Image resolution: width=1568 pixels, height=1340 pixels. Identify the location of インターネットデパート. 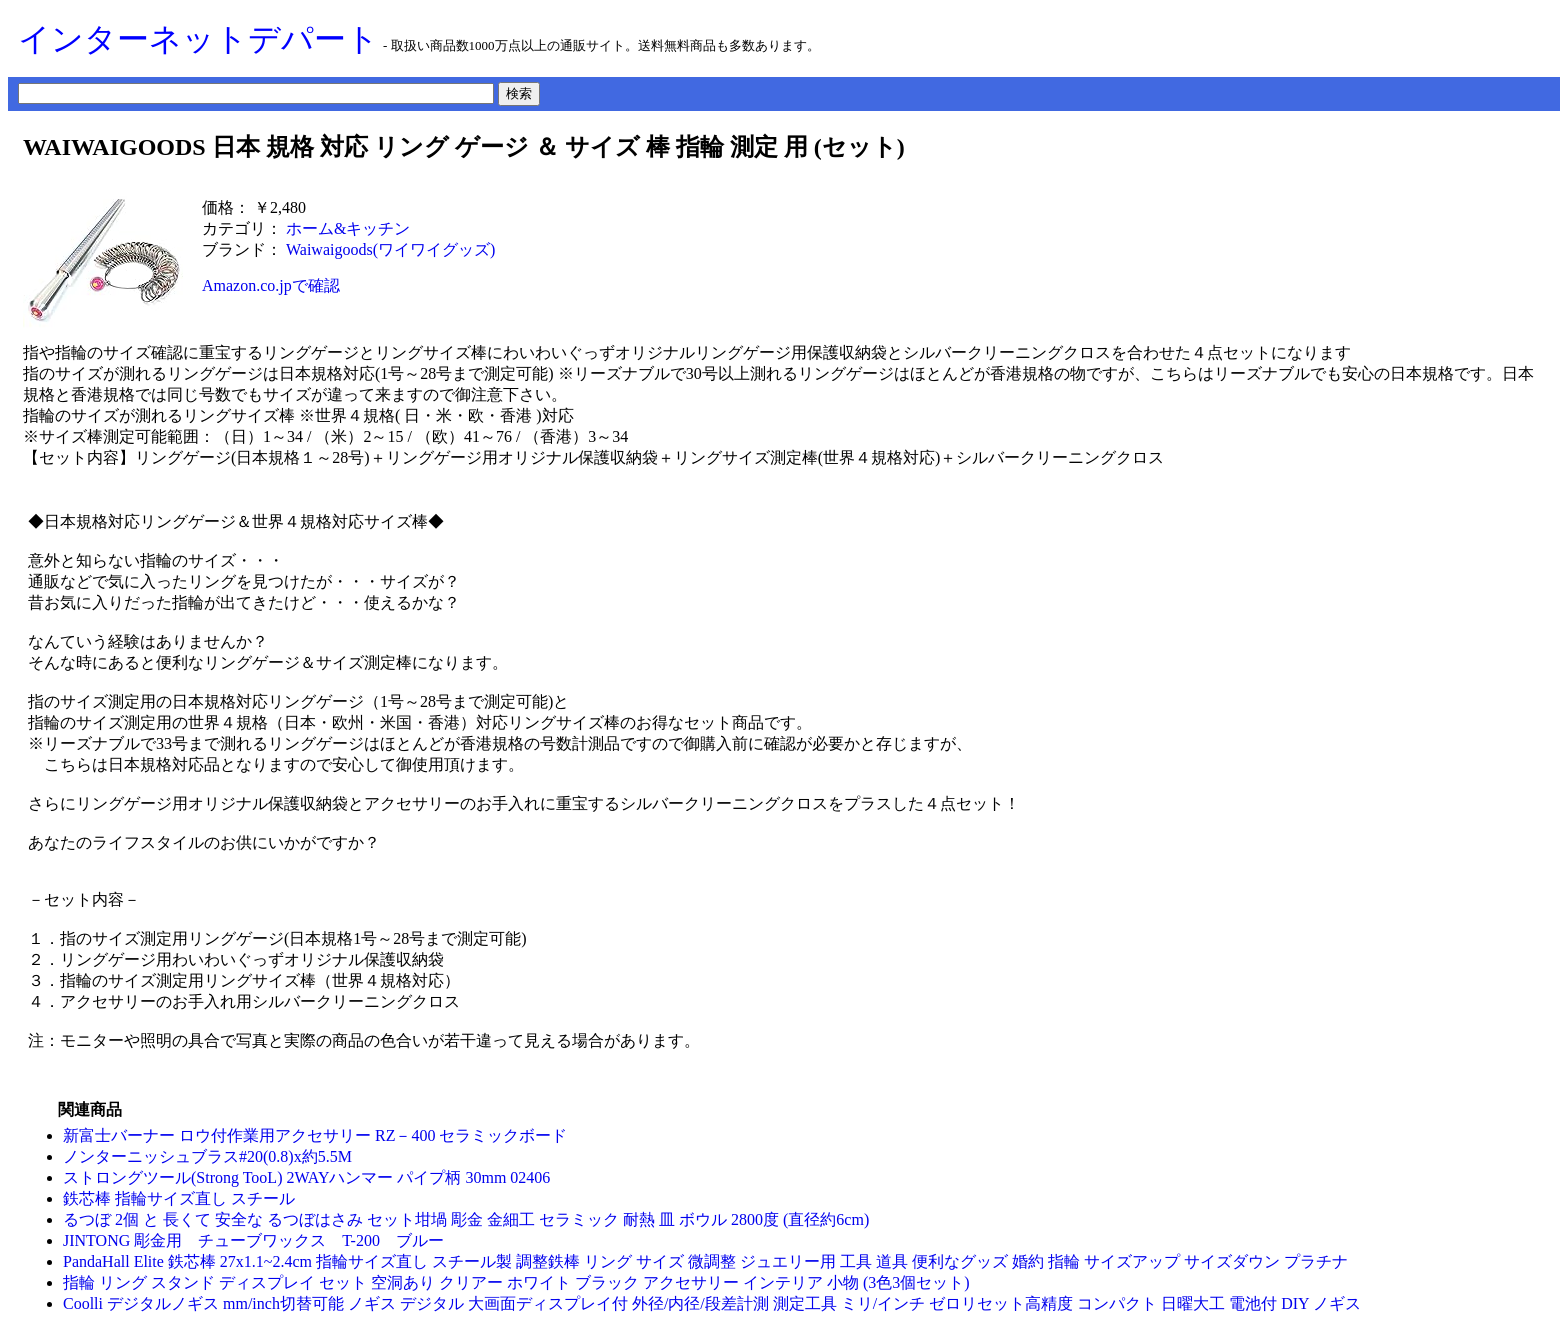
(198, 39).